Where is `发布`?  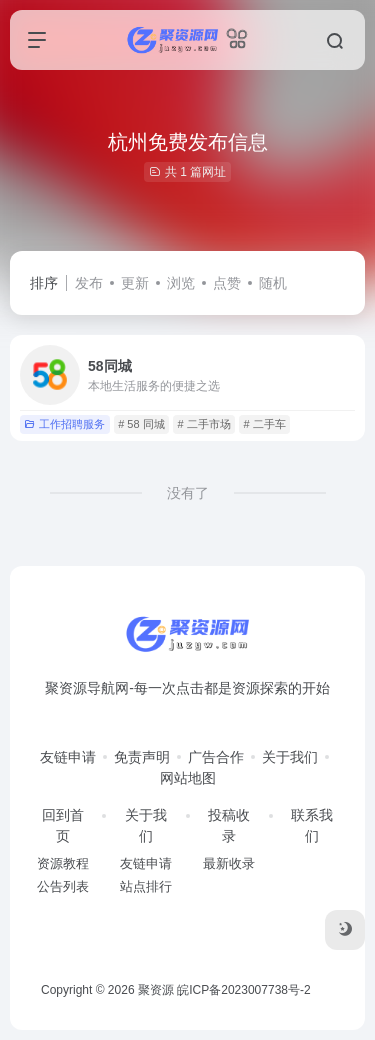 发布 is located at coordinates (89, 283).